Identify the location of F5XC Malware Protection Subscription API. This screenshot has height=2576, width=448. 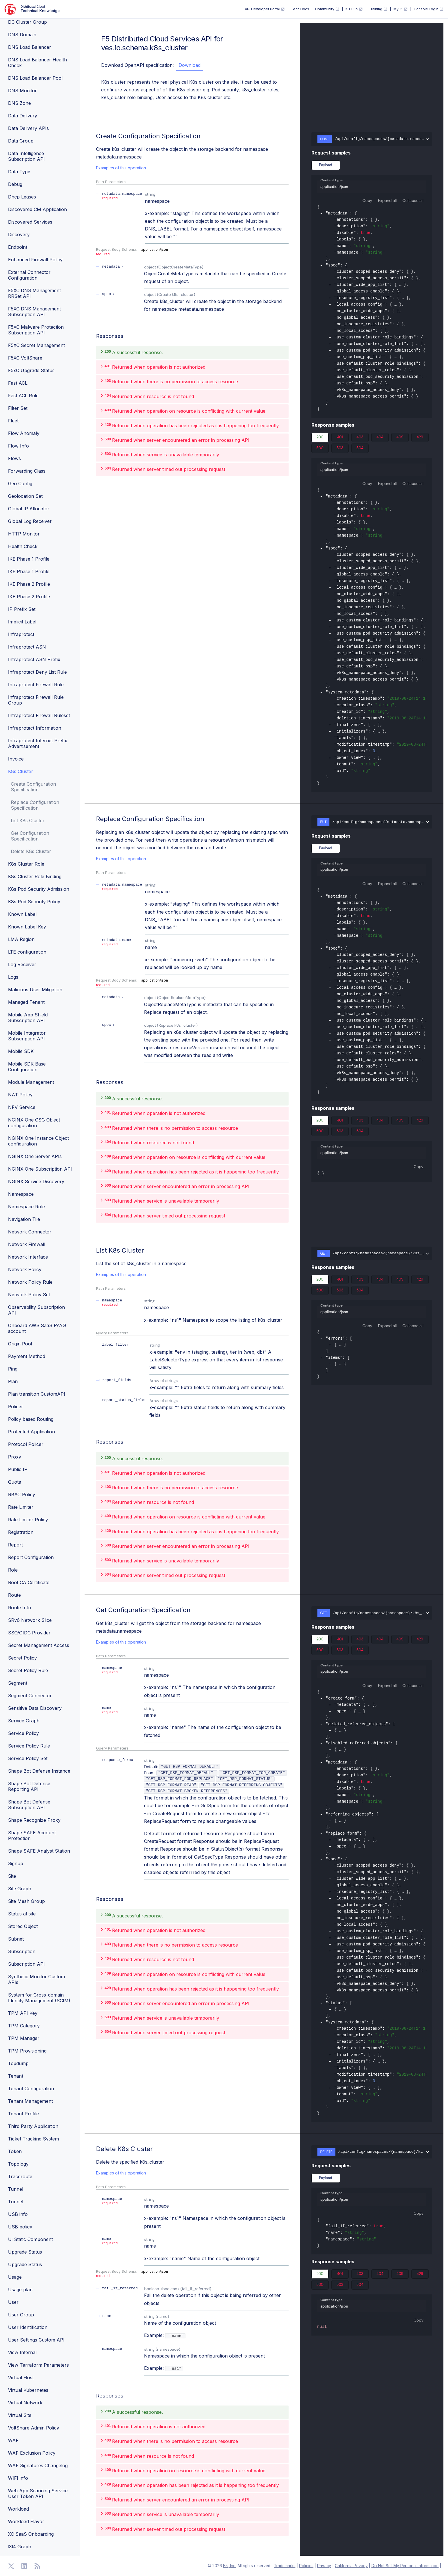
(36, 330).